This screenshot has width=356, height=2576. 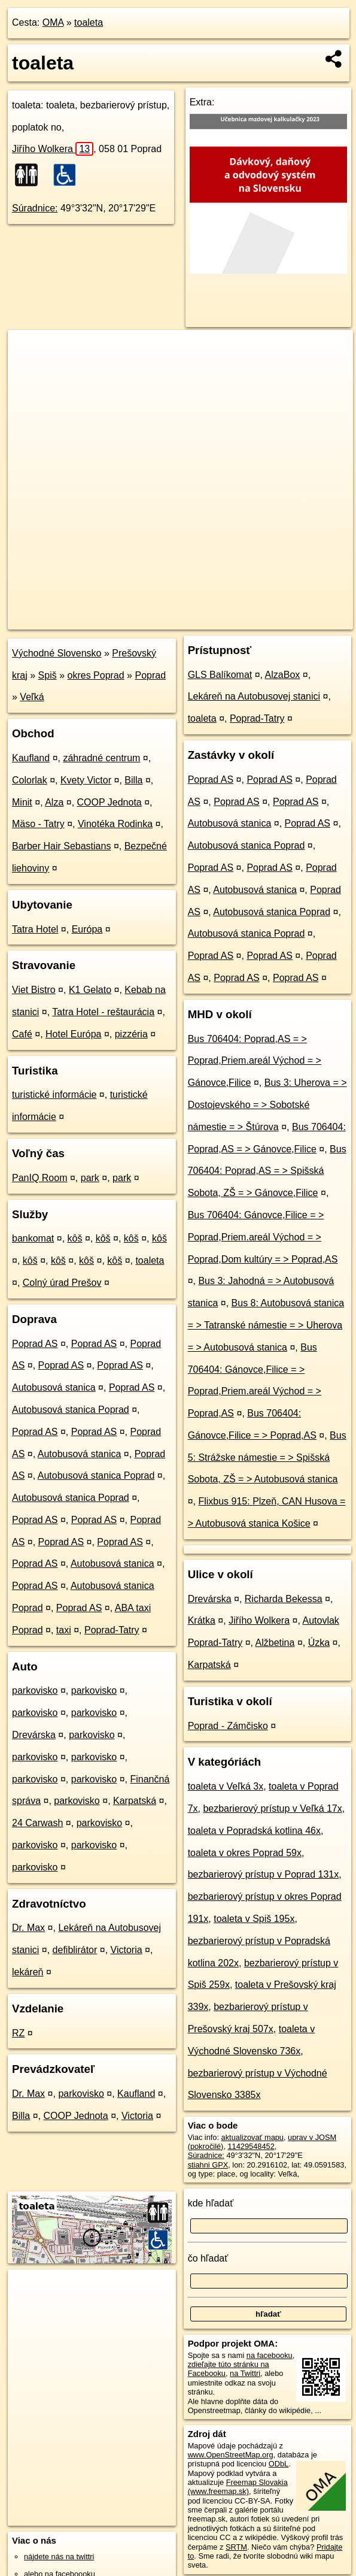 I want to click on čo hľadať, so click(x=208, y=2258).